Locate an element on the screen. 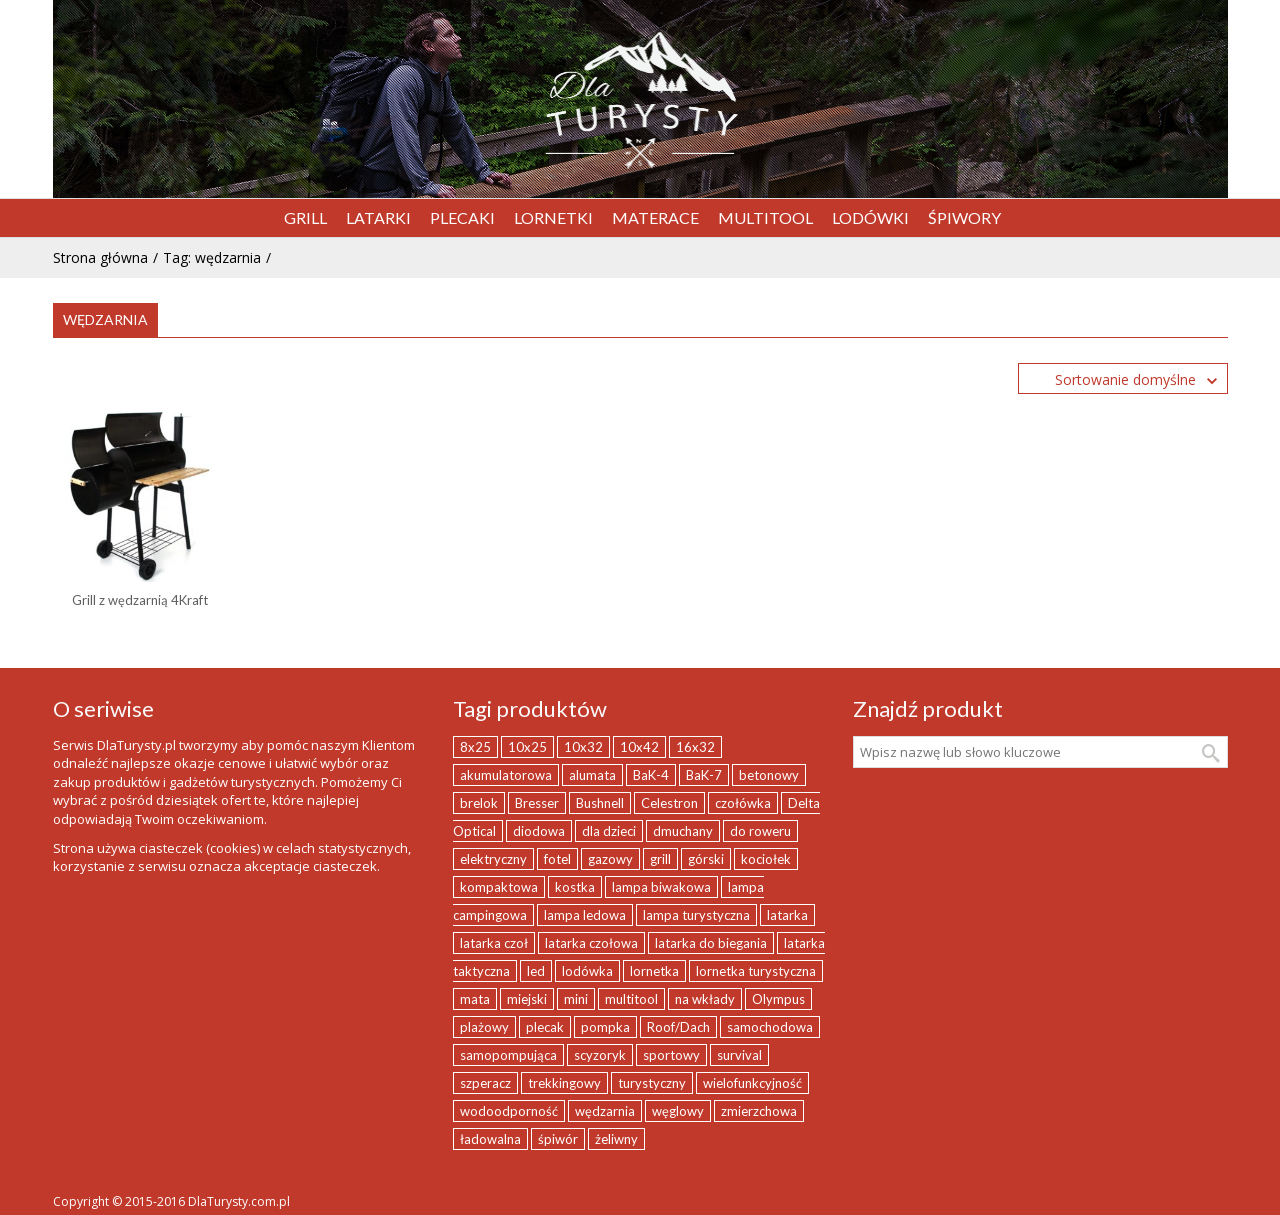  wodoodporność is located at coordinates (509, 1111).